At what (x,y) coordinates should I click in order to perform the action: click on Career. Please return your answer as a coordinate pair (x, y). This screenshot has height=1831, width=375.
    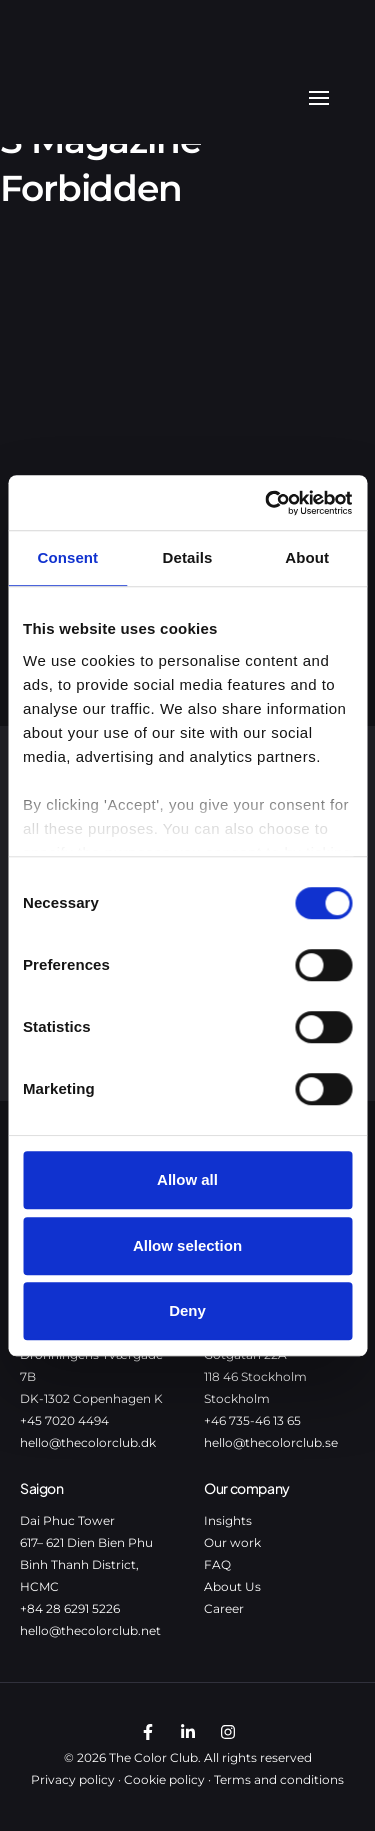
    Looking at the image, I should click on (224, 1608).